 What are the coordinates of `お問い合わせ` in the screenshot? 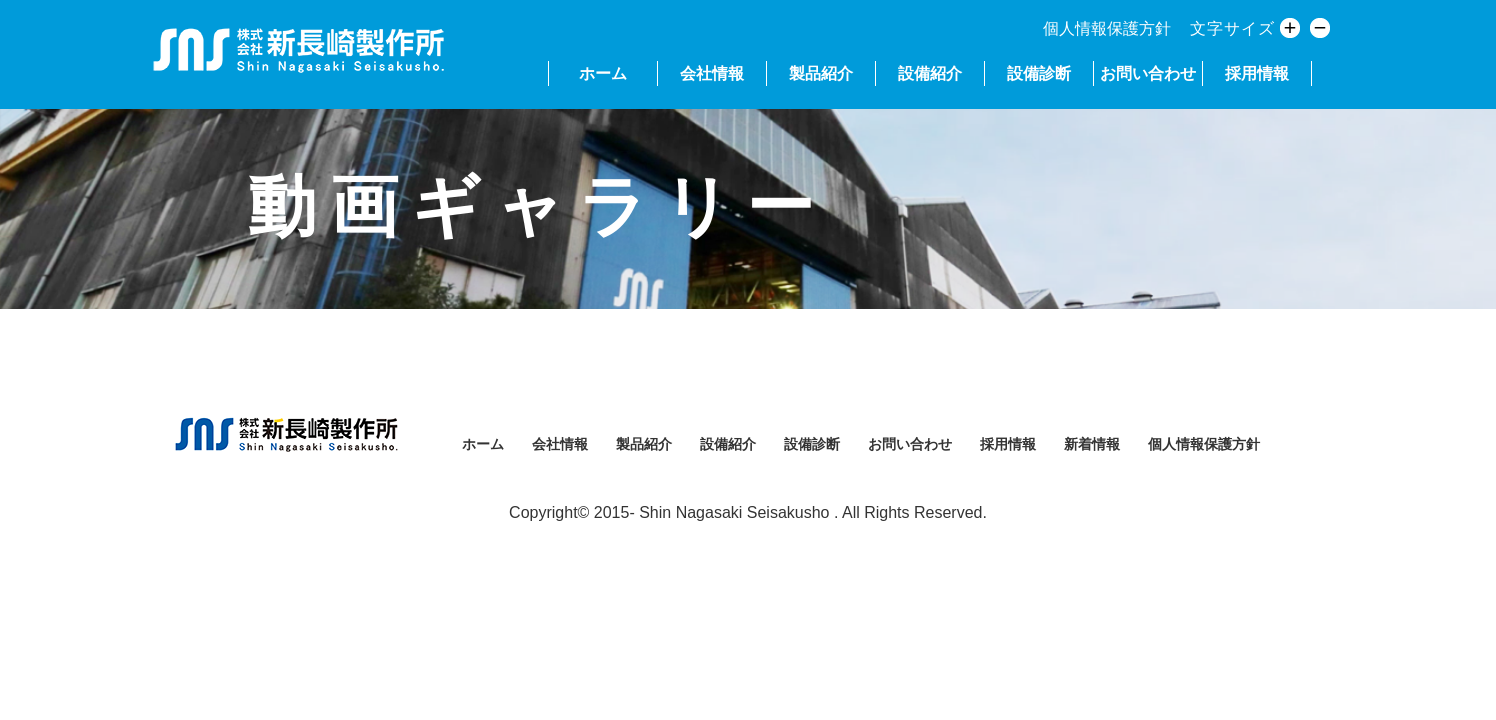 It's located at (1148, 73).